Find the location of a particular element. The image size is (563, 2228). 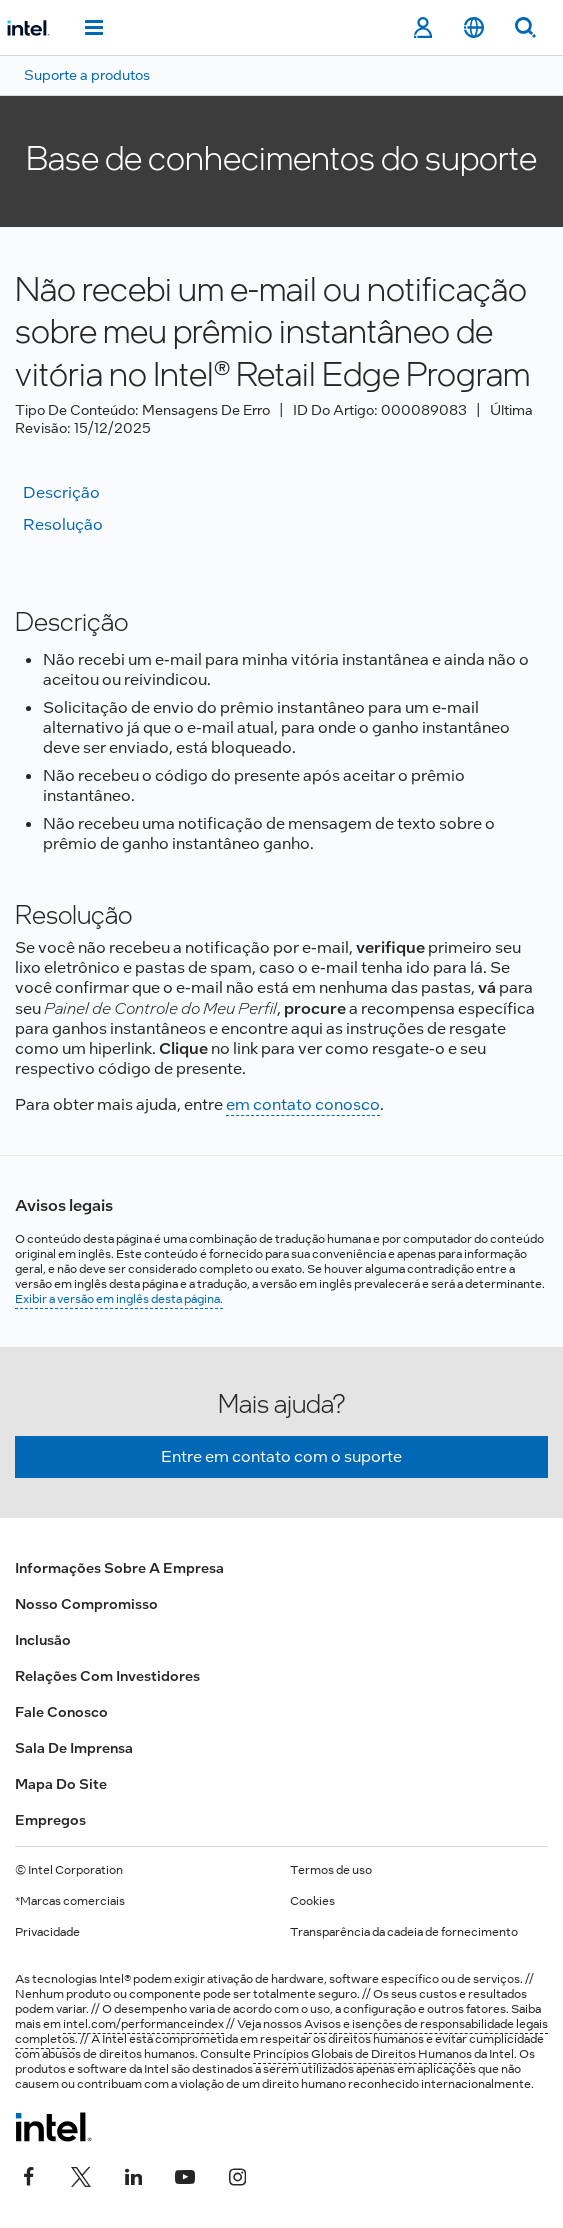

Empregos is located at coordinates (50, 1820).